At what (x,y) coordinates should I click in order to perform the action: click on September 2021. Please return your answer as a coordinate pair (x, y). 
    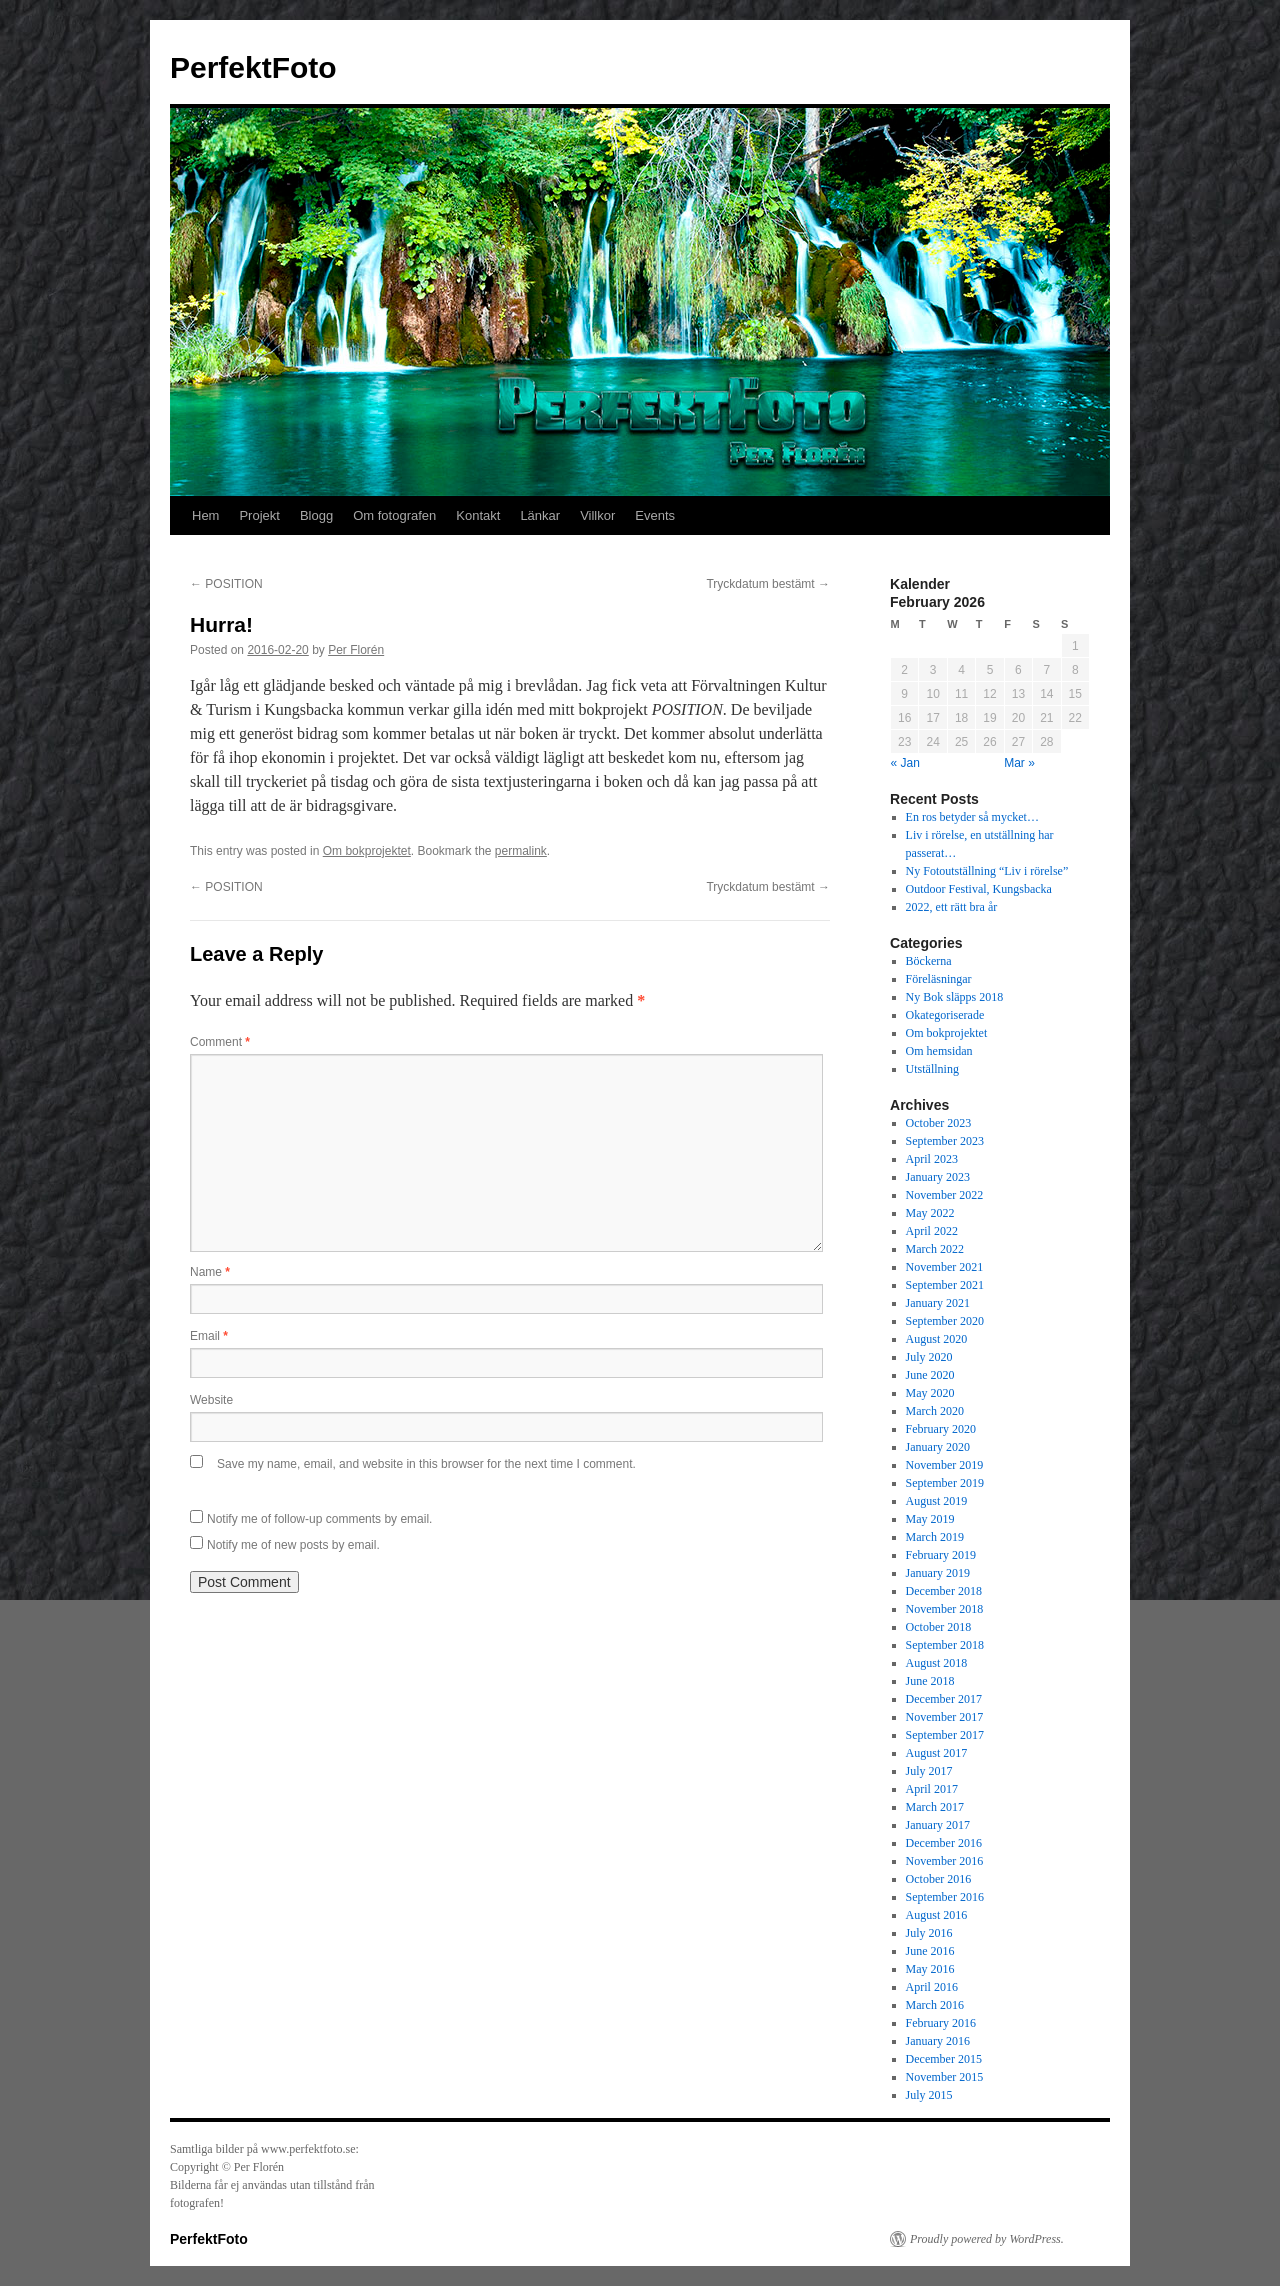
    Looking at the image, I should click on (945, 1285).